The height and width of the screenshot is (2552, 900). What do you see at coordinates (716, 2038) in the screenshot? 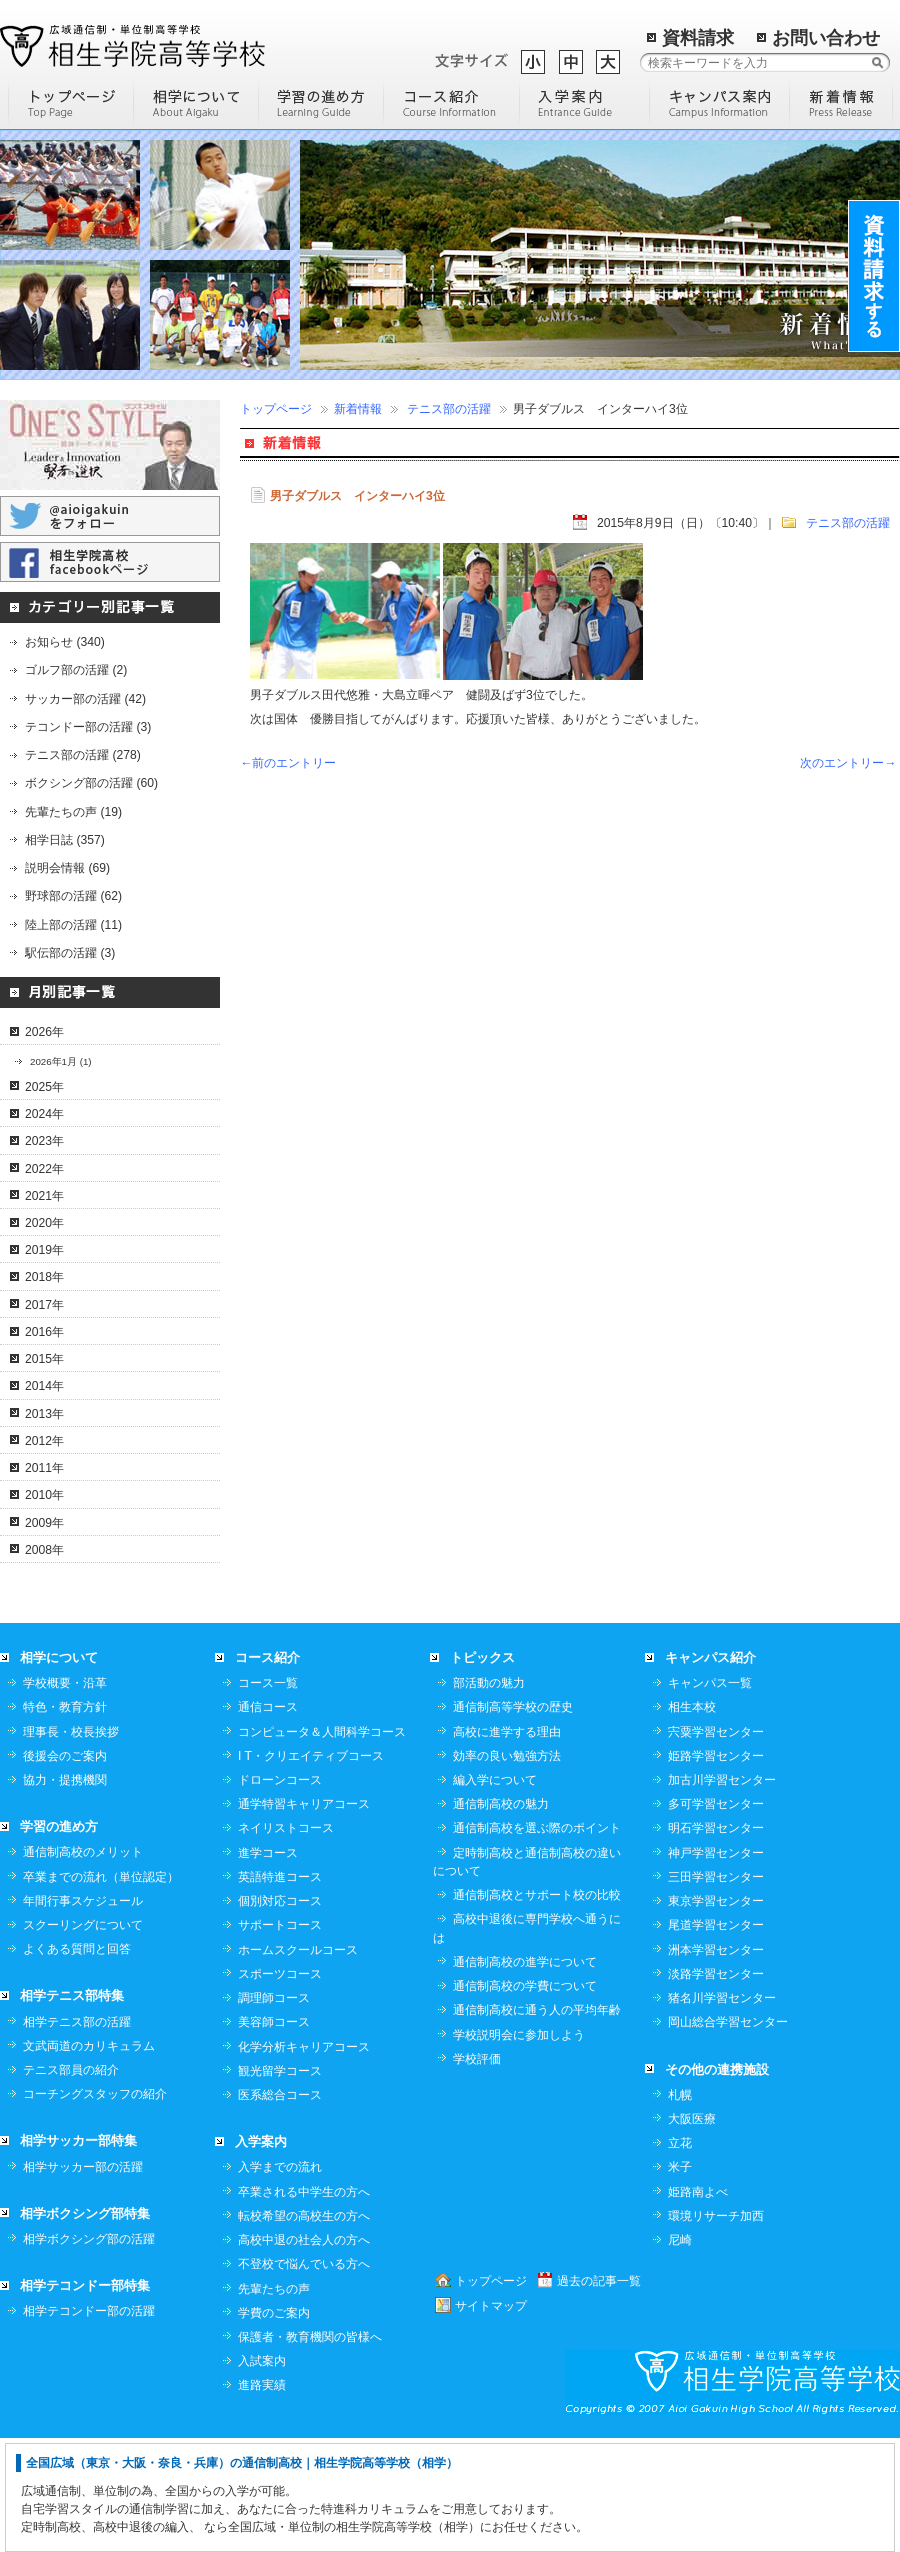
I see `尾道学習センター` at bounding box center [716, 2038].